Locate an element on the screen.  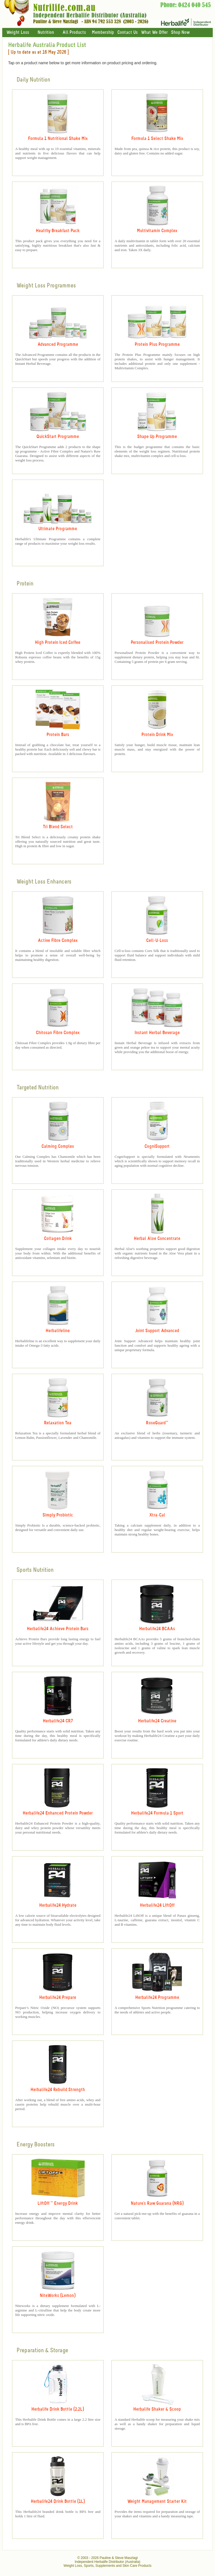
Nutrition is located at coordinates (46, 32).